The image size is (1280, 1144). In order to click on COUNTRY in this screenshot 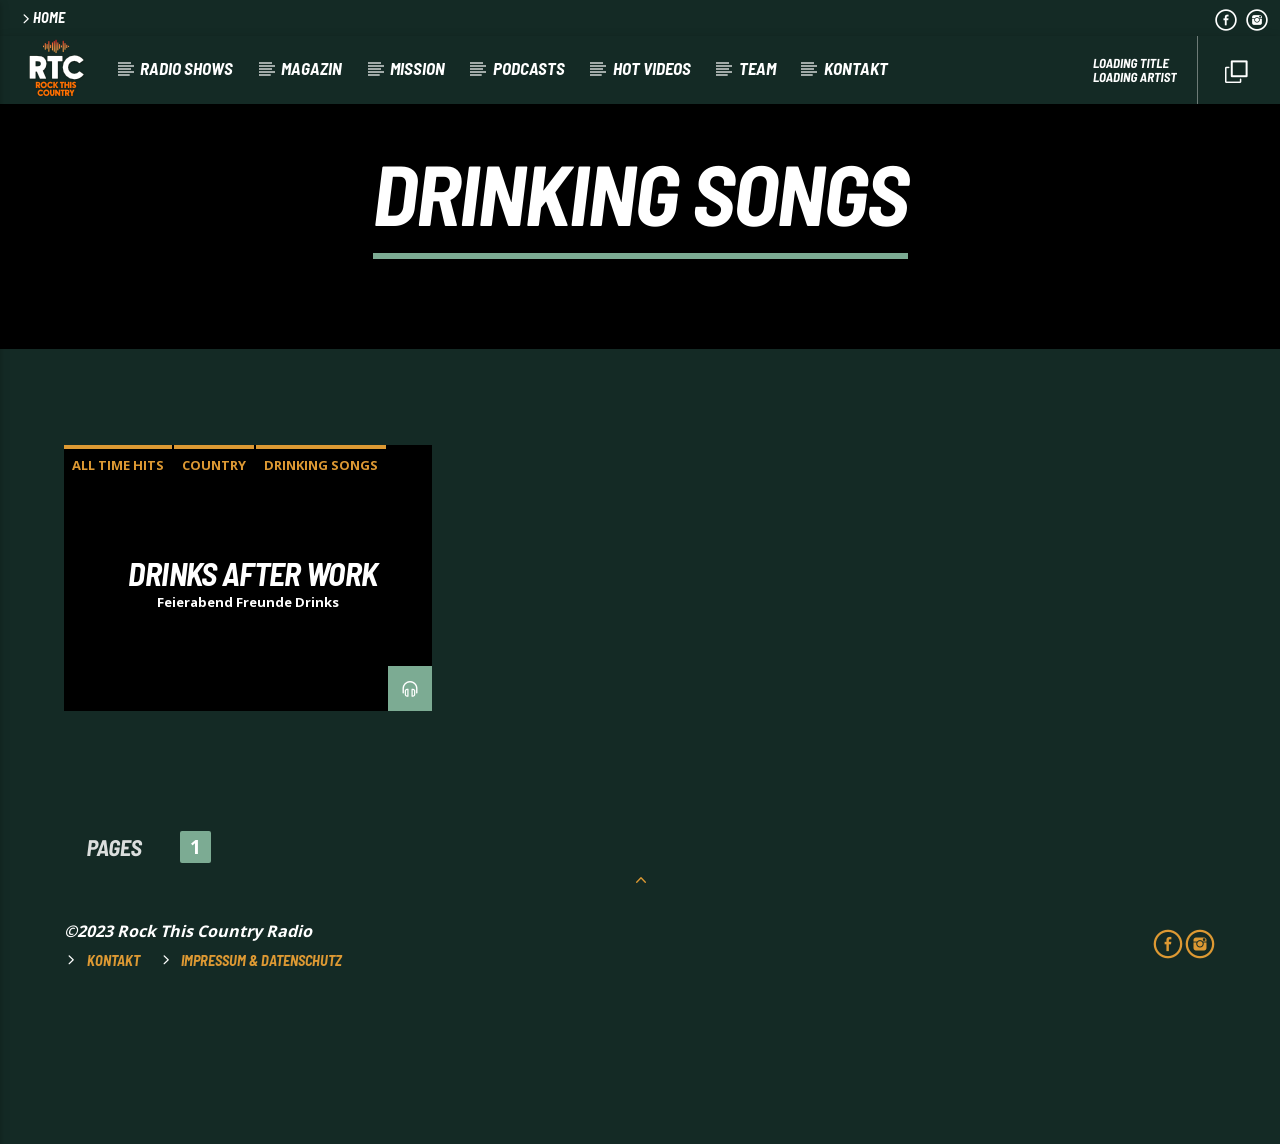, I will do `click(214, 598)`.